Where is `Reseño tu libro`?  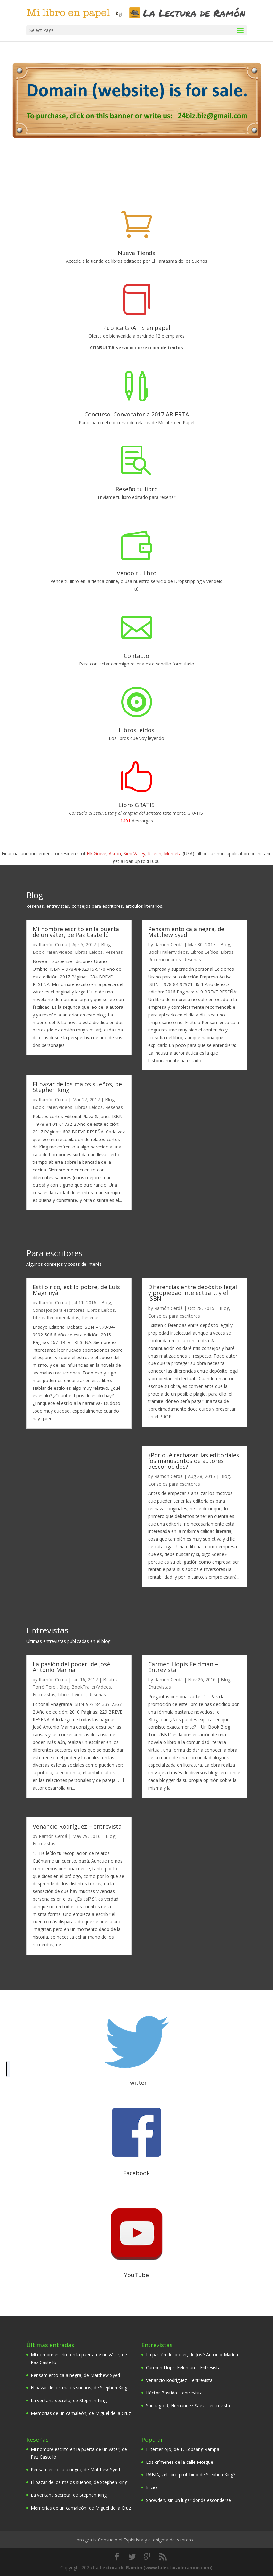
Reseño tu libro is located at coordinates (137, 489).